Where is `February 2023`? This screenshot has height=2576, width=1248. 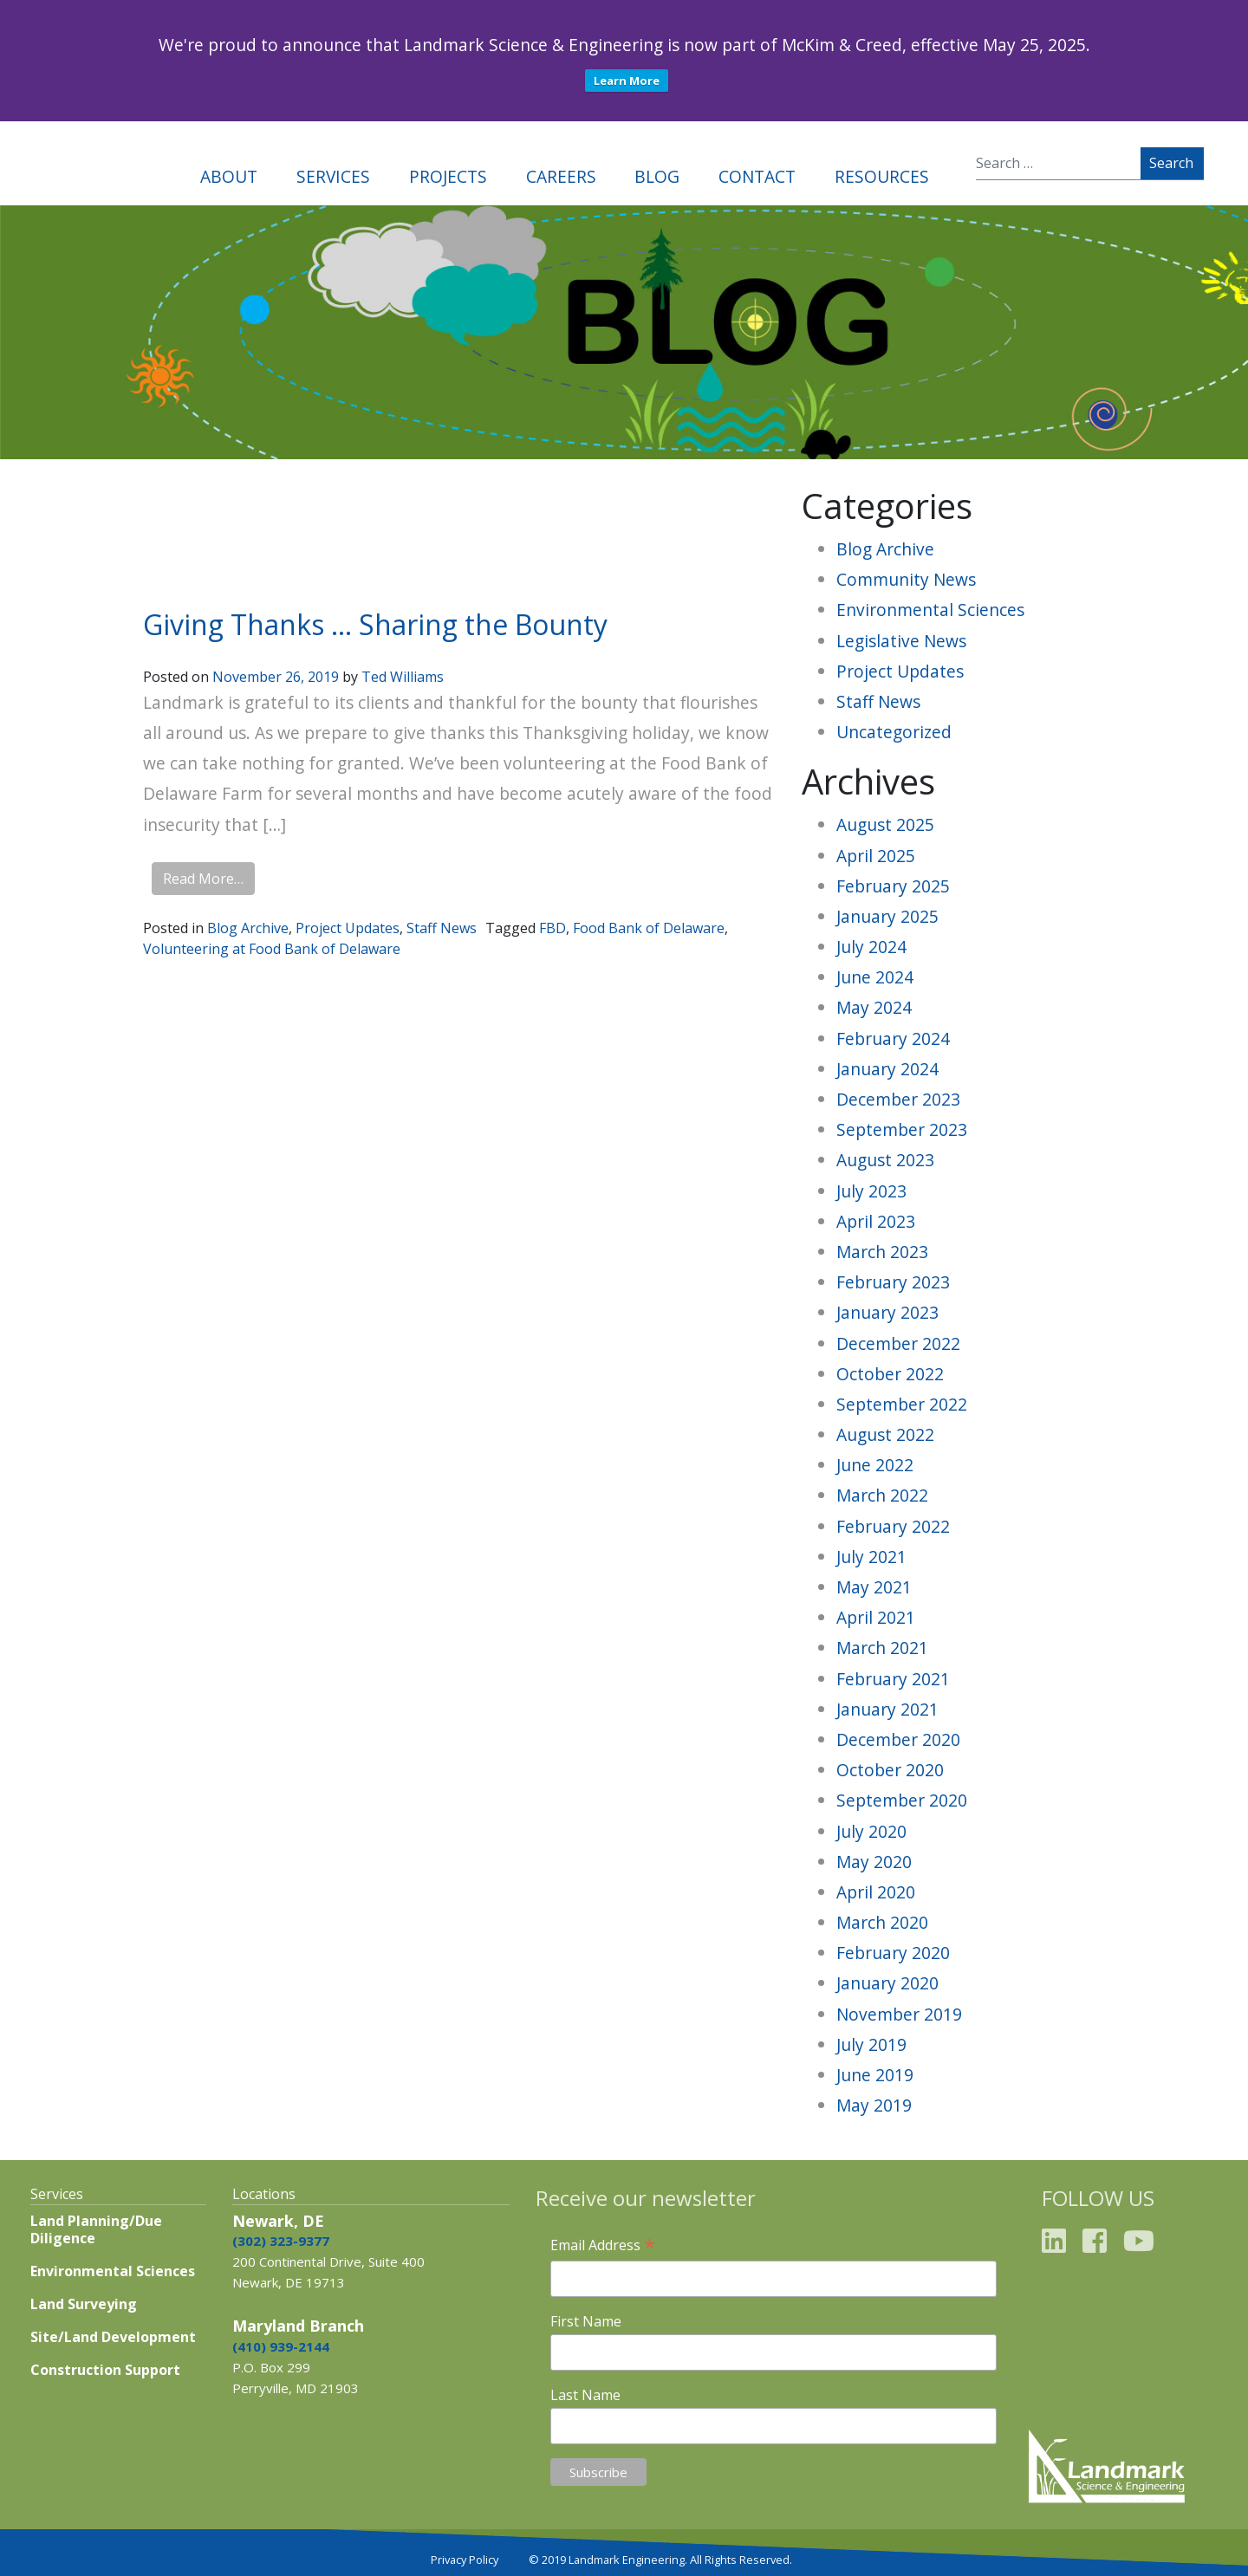
February 2023 is located at coordinates (893, 1282).